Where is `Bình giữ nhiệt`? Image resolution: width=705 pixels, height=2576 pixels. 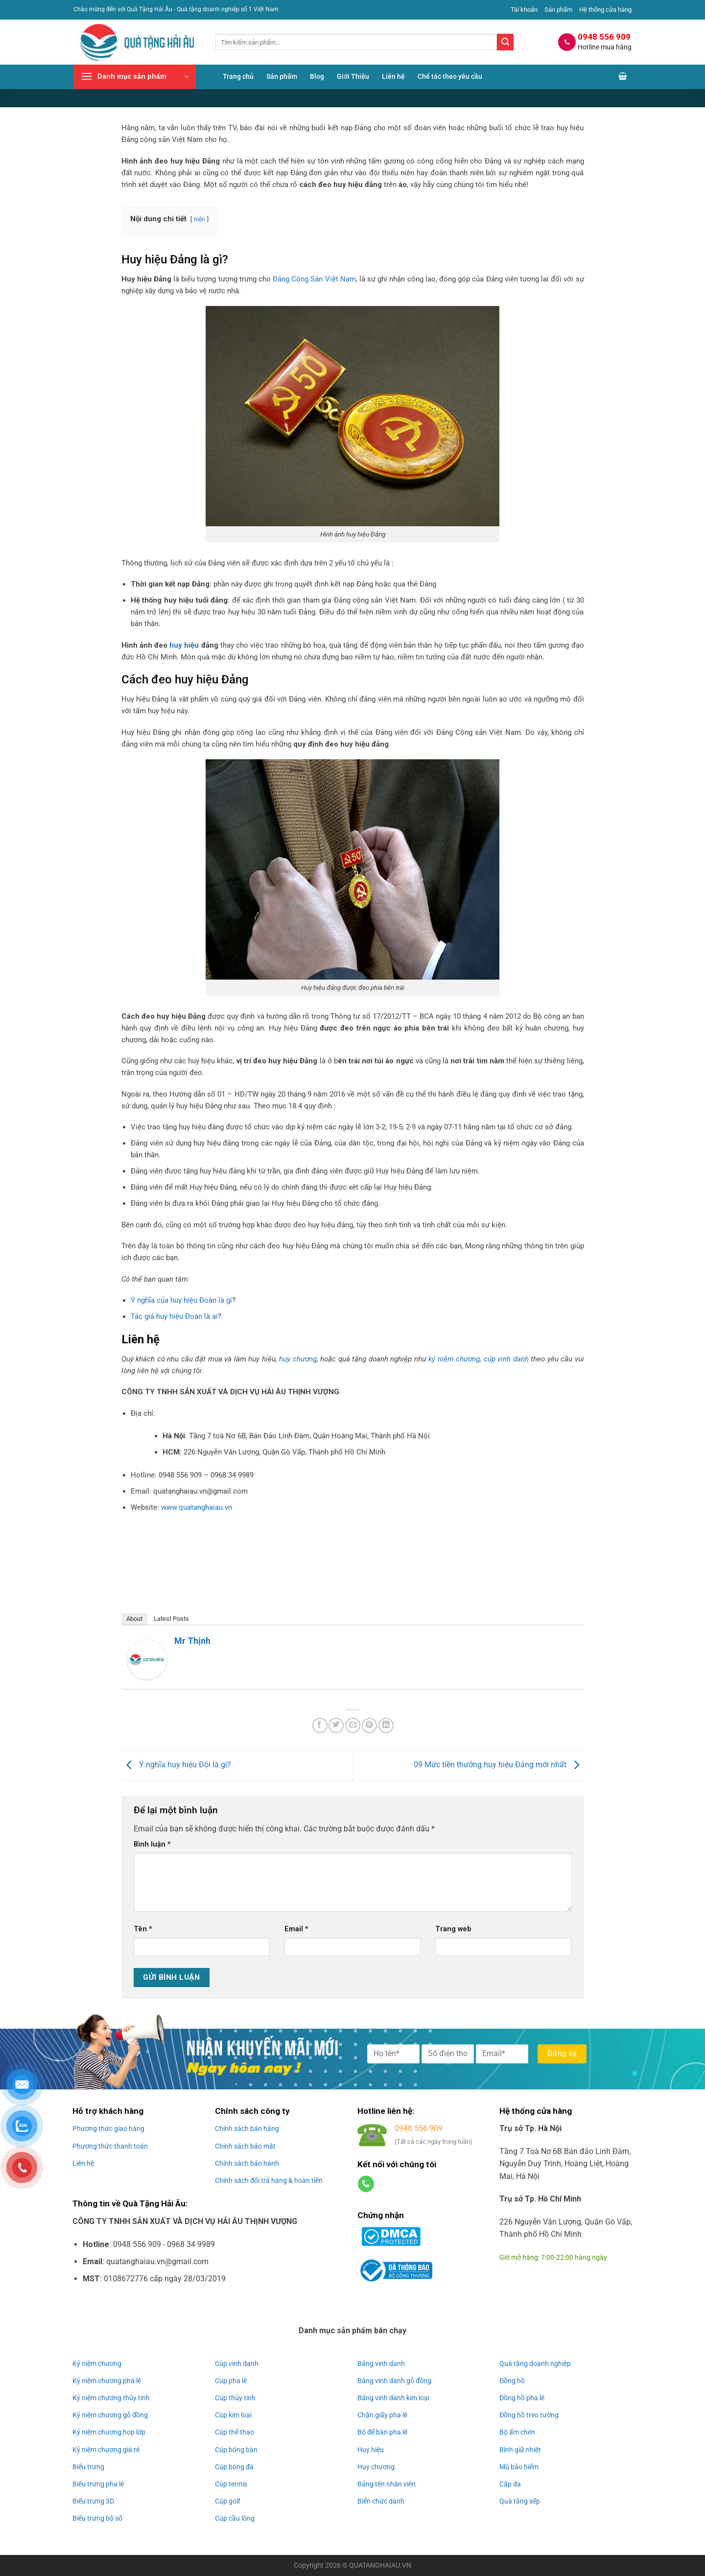 Bình giữ nhiệt is located at coordinates (520, 2450).